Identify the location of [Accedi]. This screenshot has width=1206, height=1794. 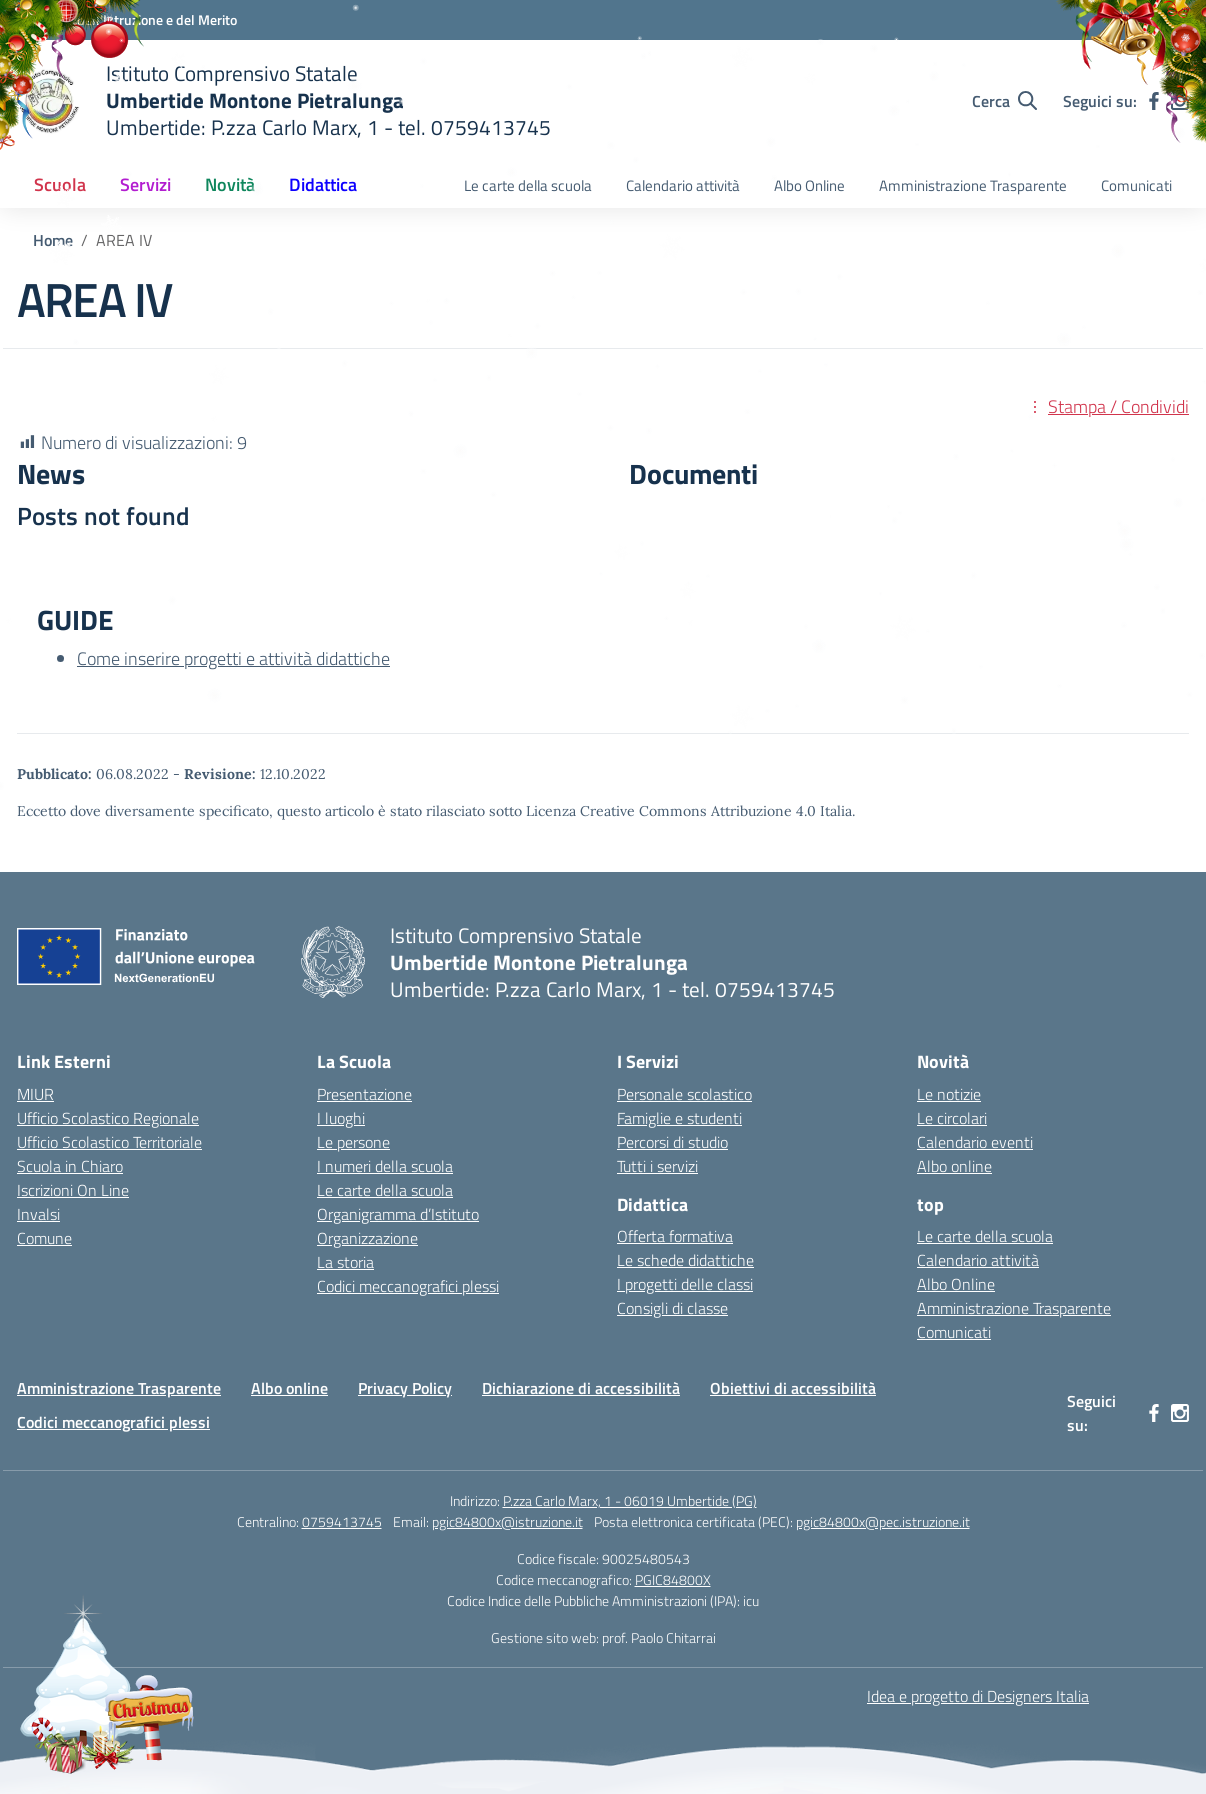
(1146, 21).